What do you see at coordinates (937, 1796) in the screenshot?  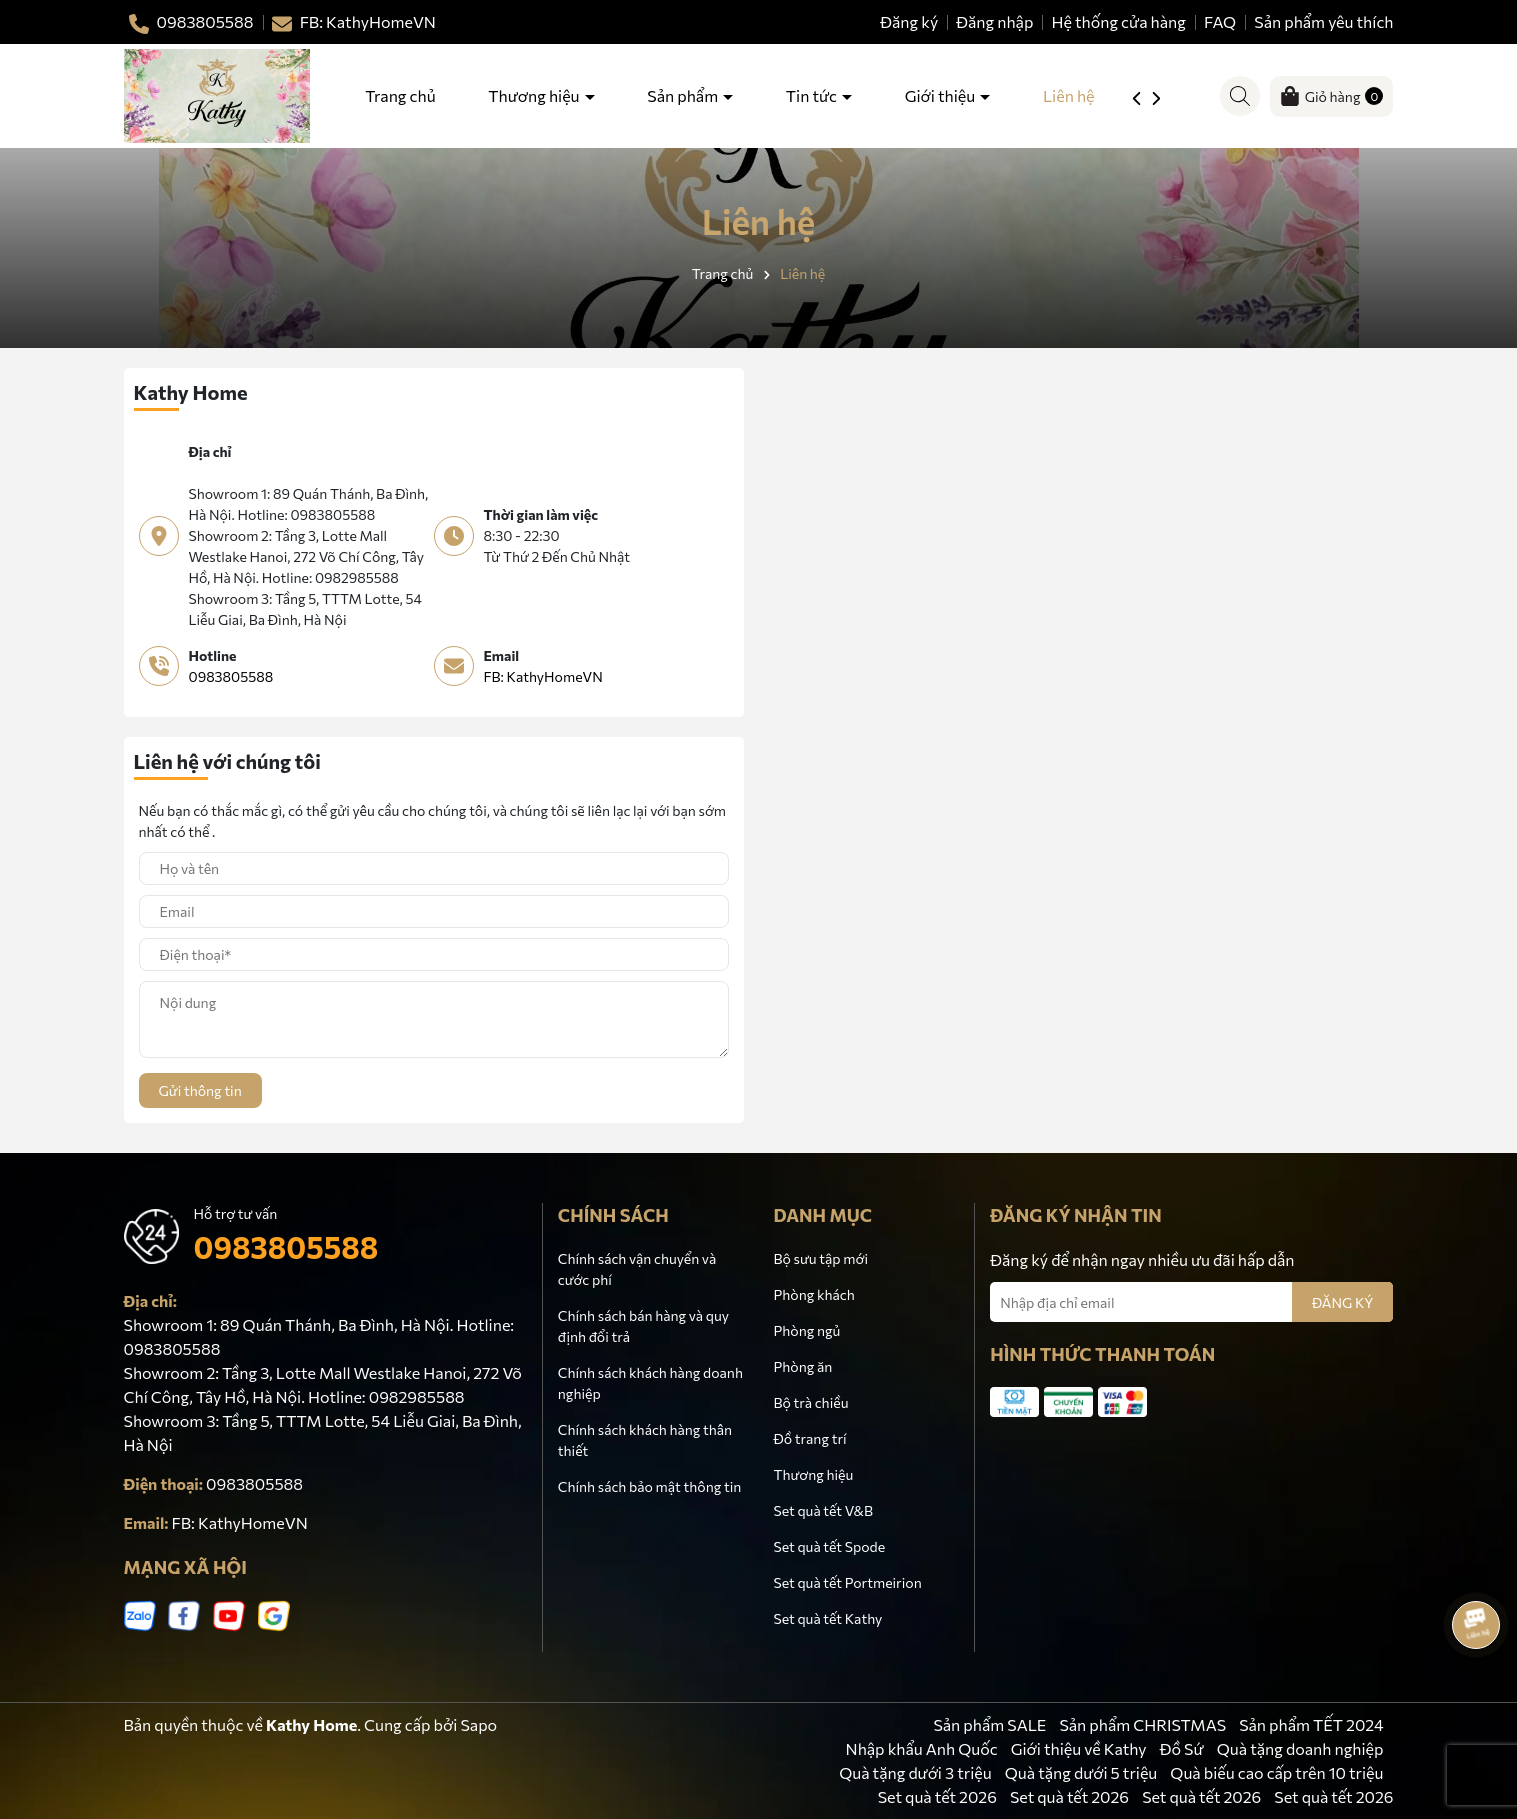 I see `Set quà tết 2026` at bounding box center [937, 1796].